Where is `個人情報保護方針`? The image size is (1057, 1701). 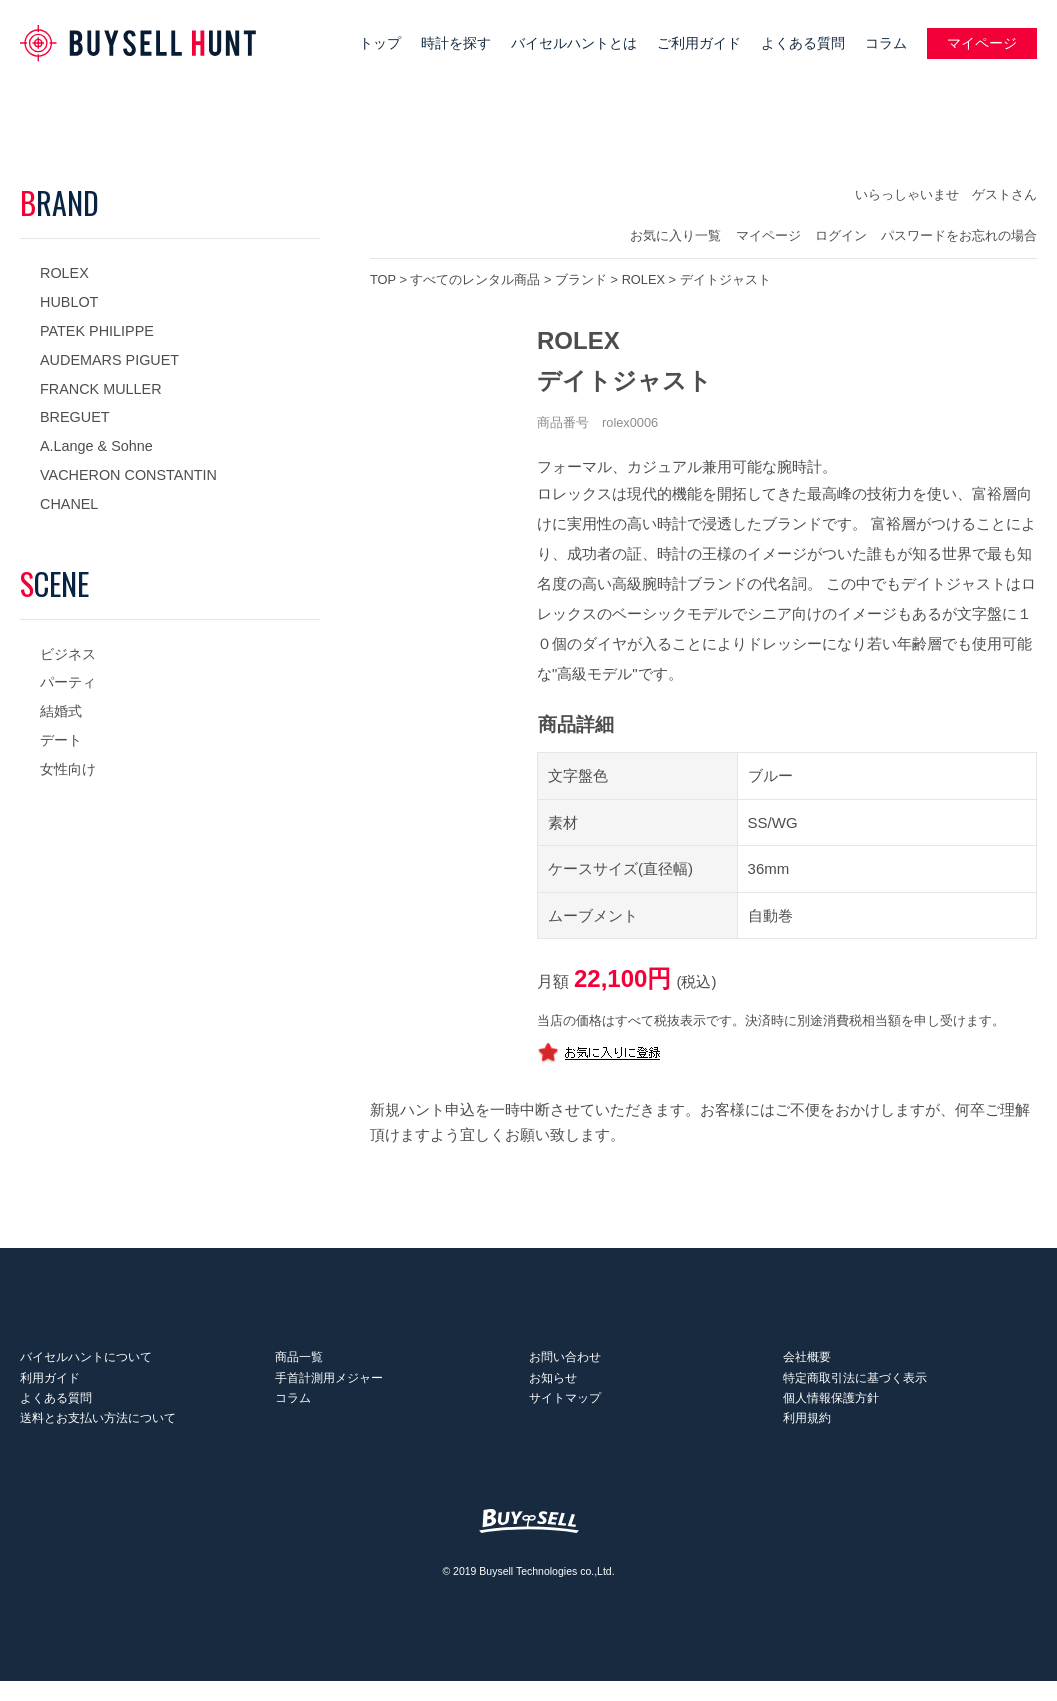
個人情報保護方針 is located at coordinates (831, 1413).